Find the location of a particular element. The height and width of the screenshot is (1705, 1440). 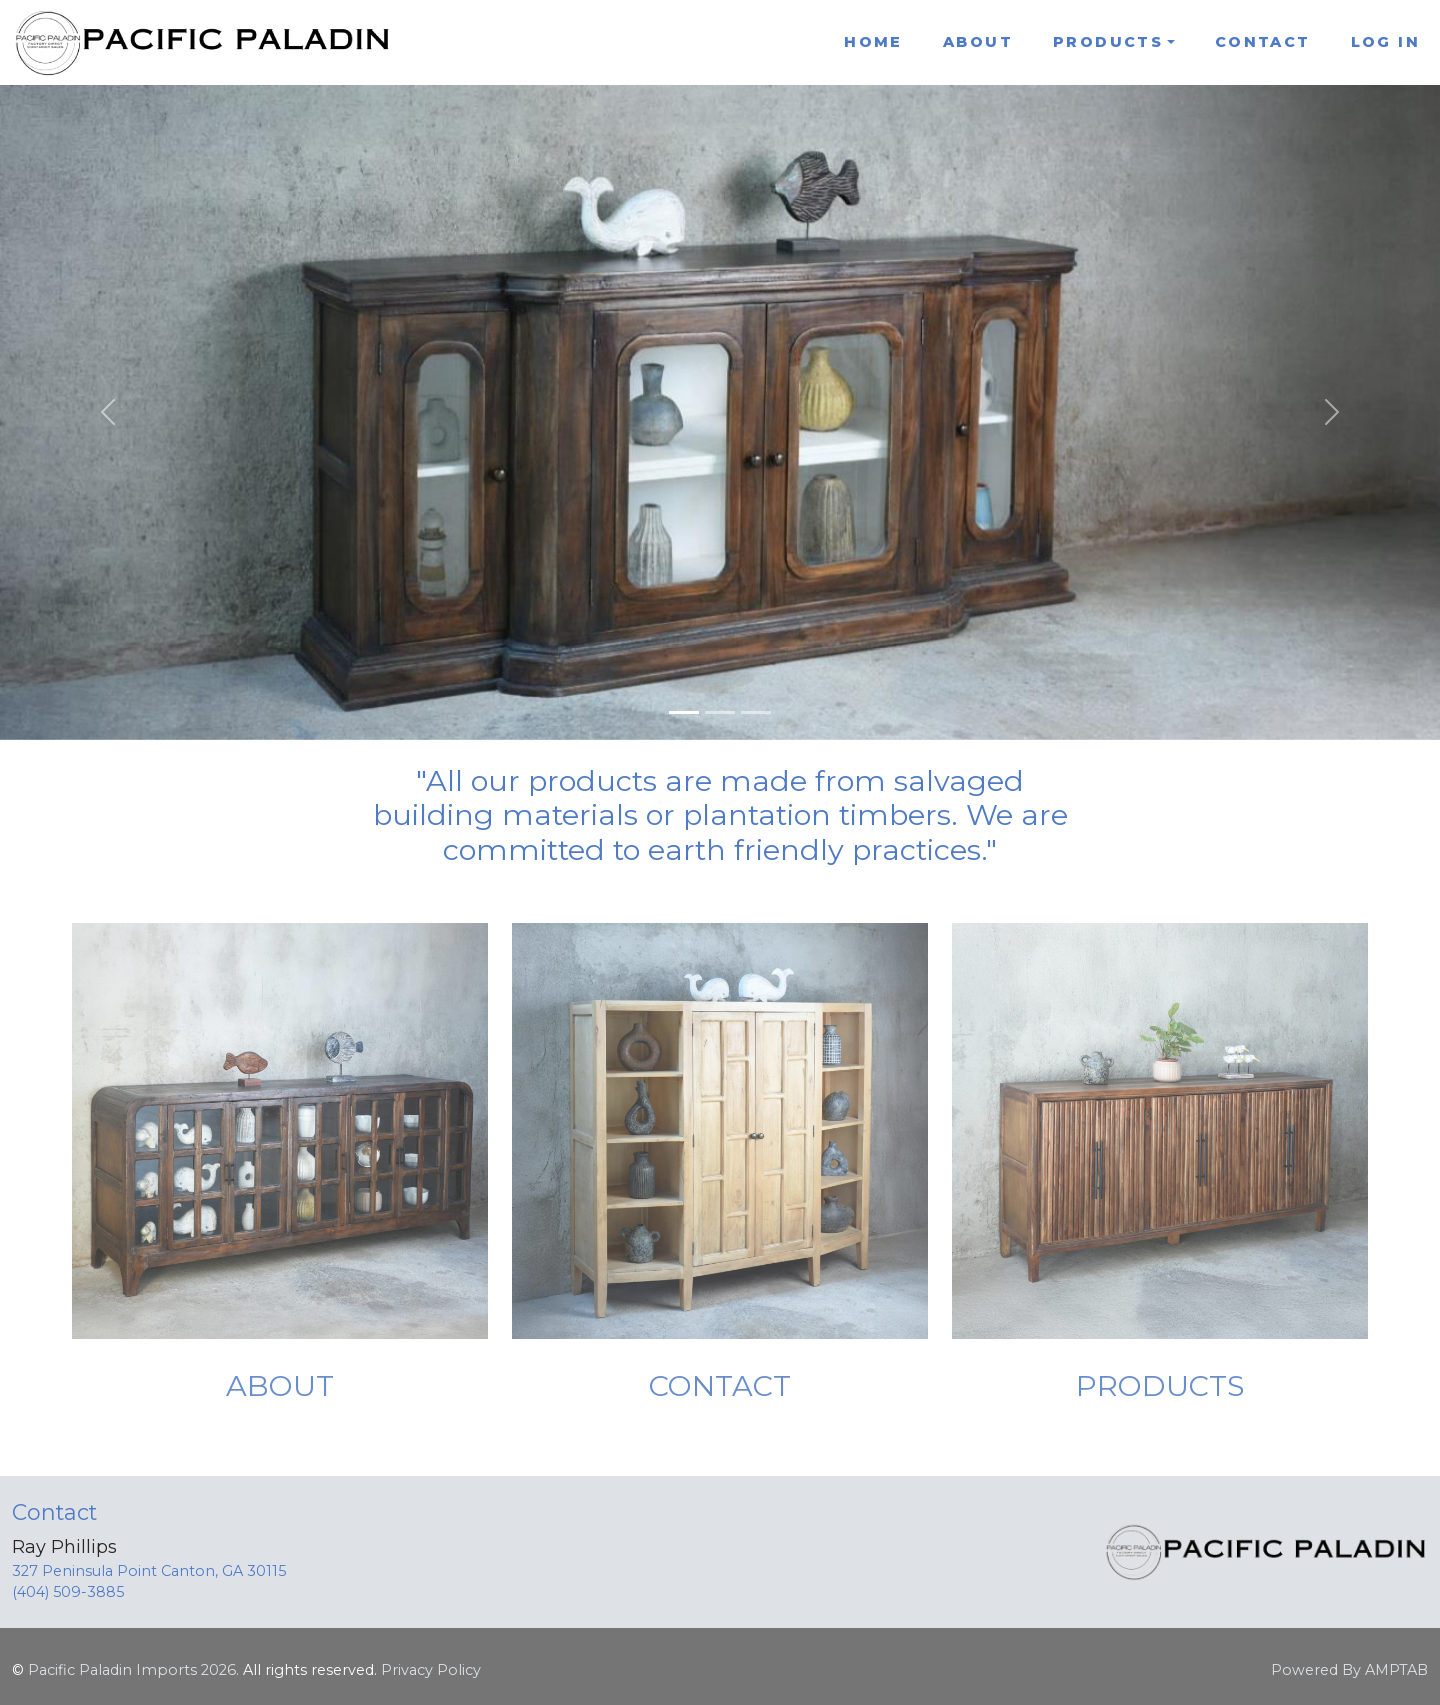

Products [button] is located at coordinates (1108, 42).